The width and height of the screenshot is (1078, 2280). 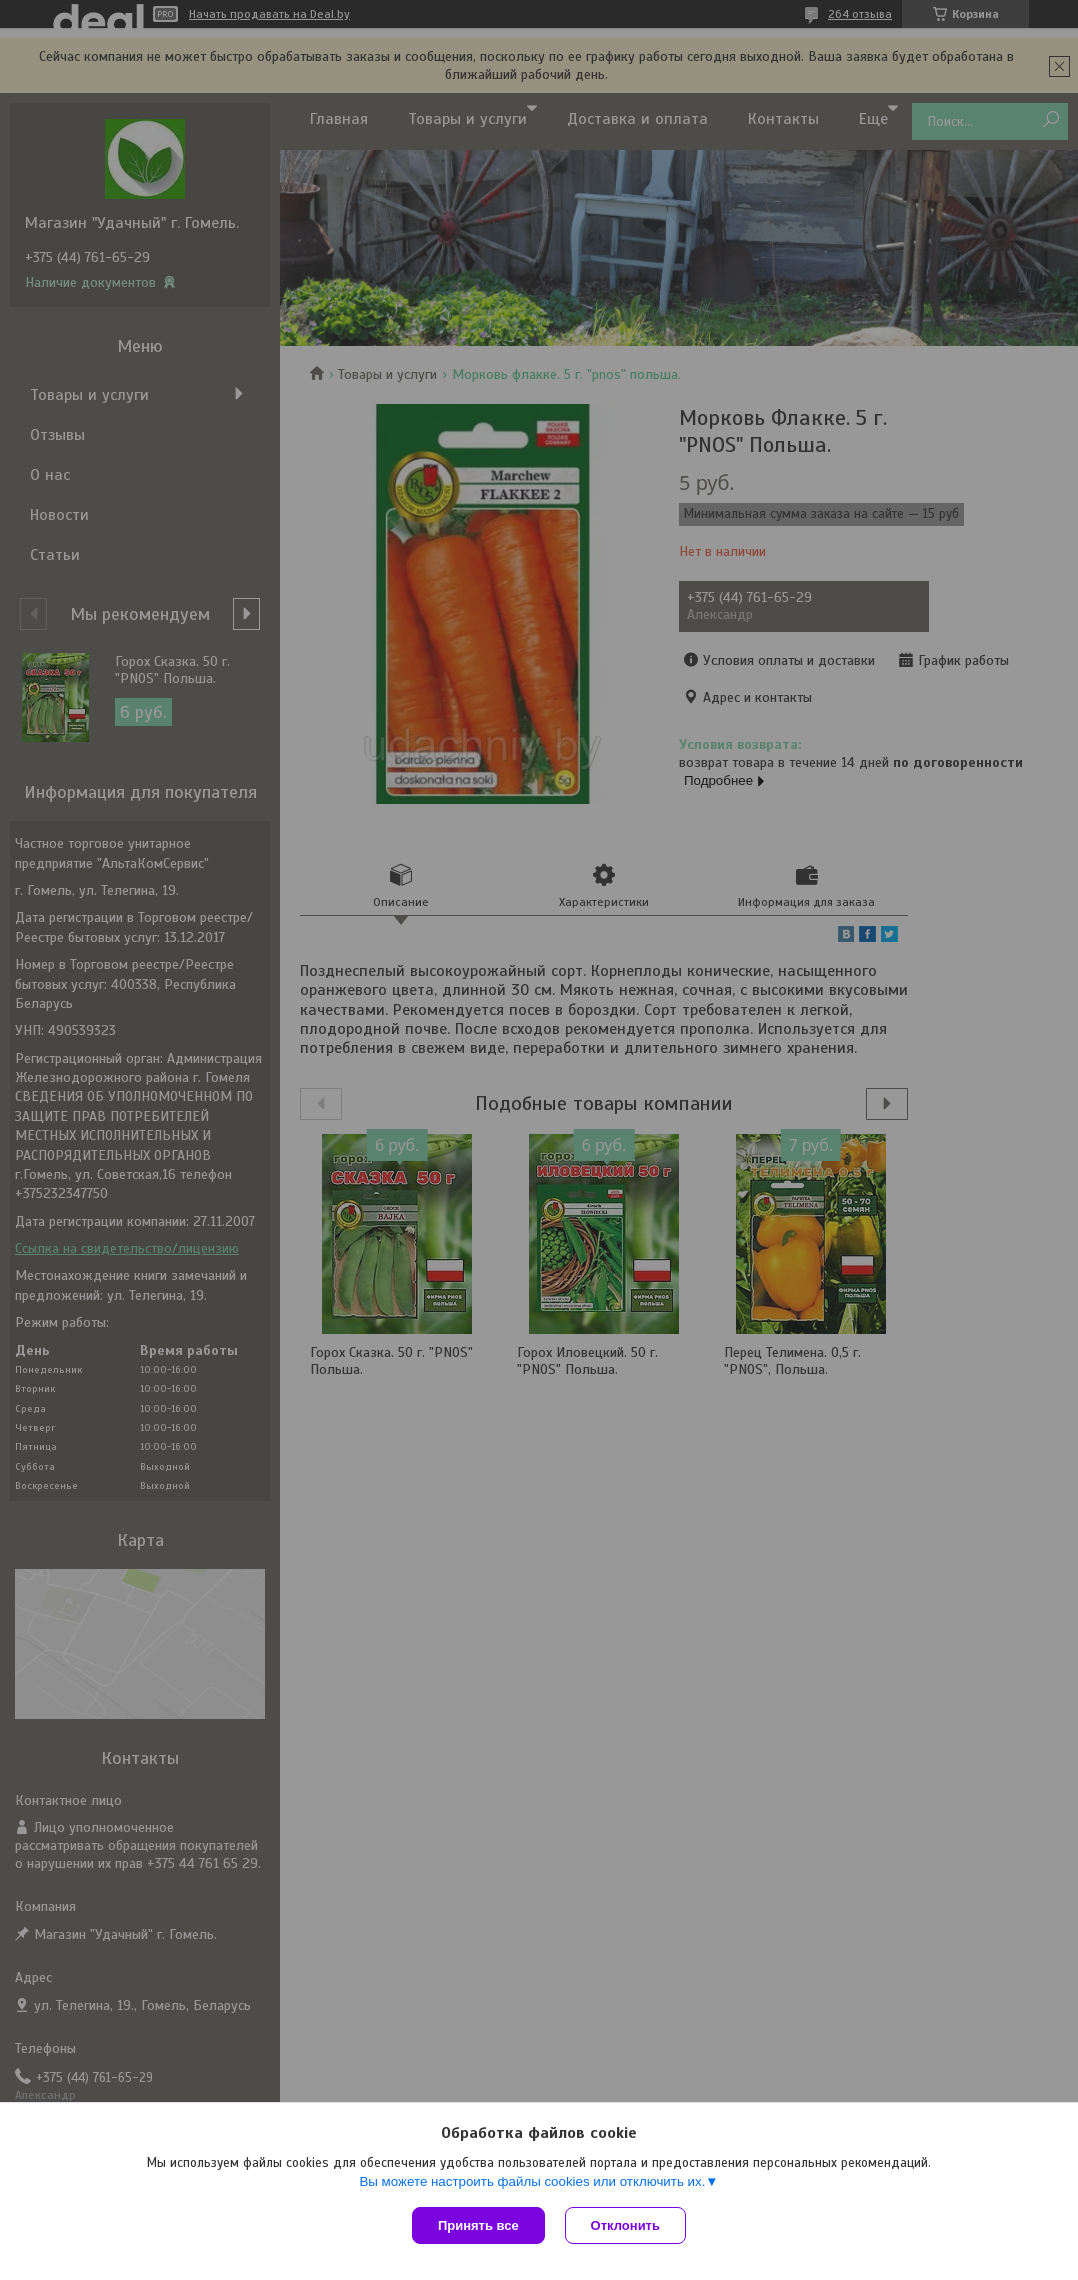 What do you see at coordinates (532, 2181) in the screenshot?
I see `Вы можете настроить файлы cookies или отключить их.` at bounding box center [532, 2181].